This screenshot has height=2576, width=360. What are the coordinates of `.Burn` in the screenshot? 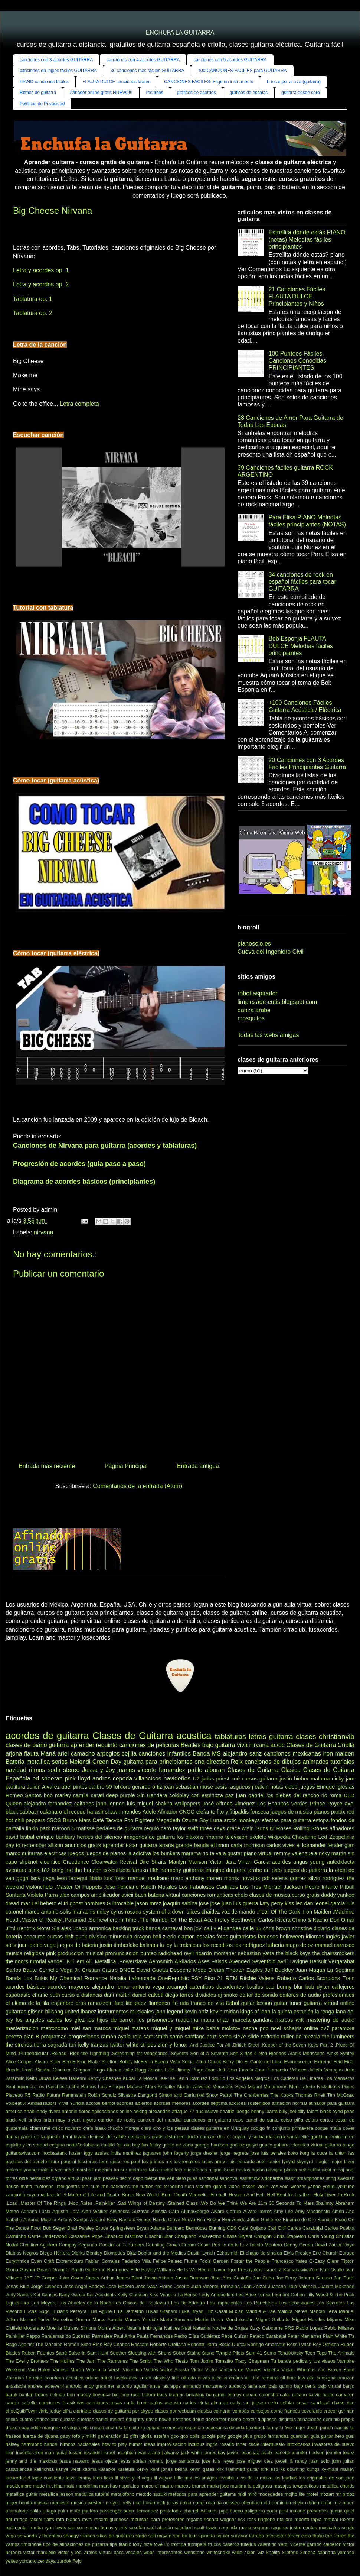 It's located at (166, 2194).